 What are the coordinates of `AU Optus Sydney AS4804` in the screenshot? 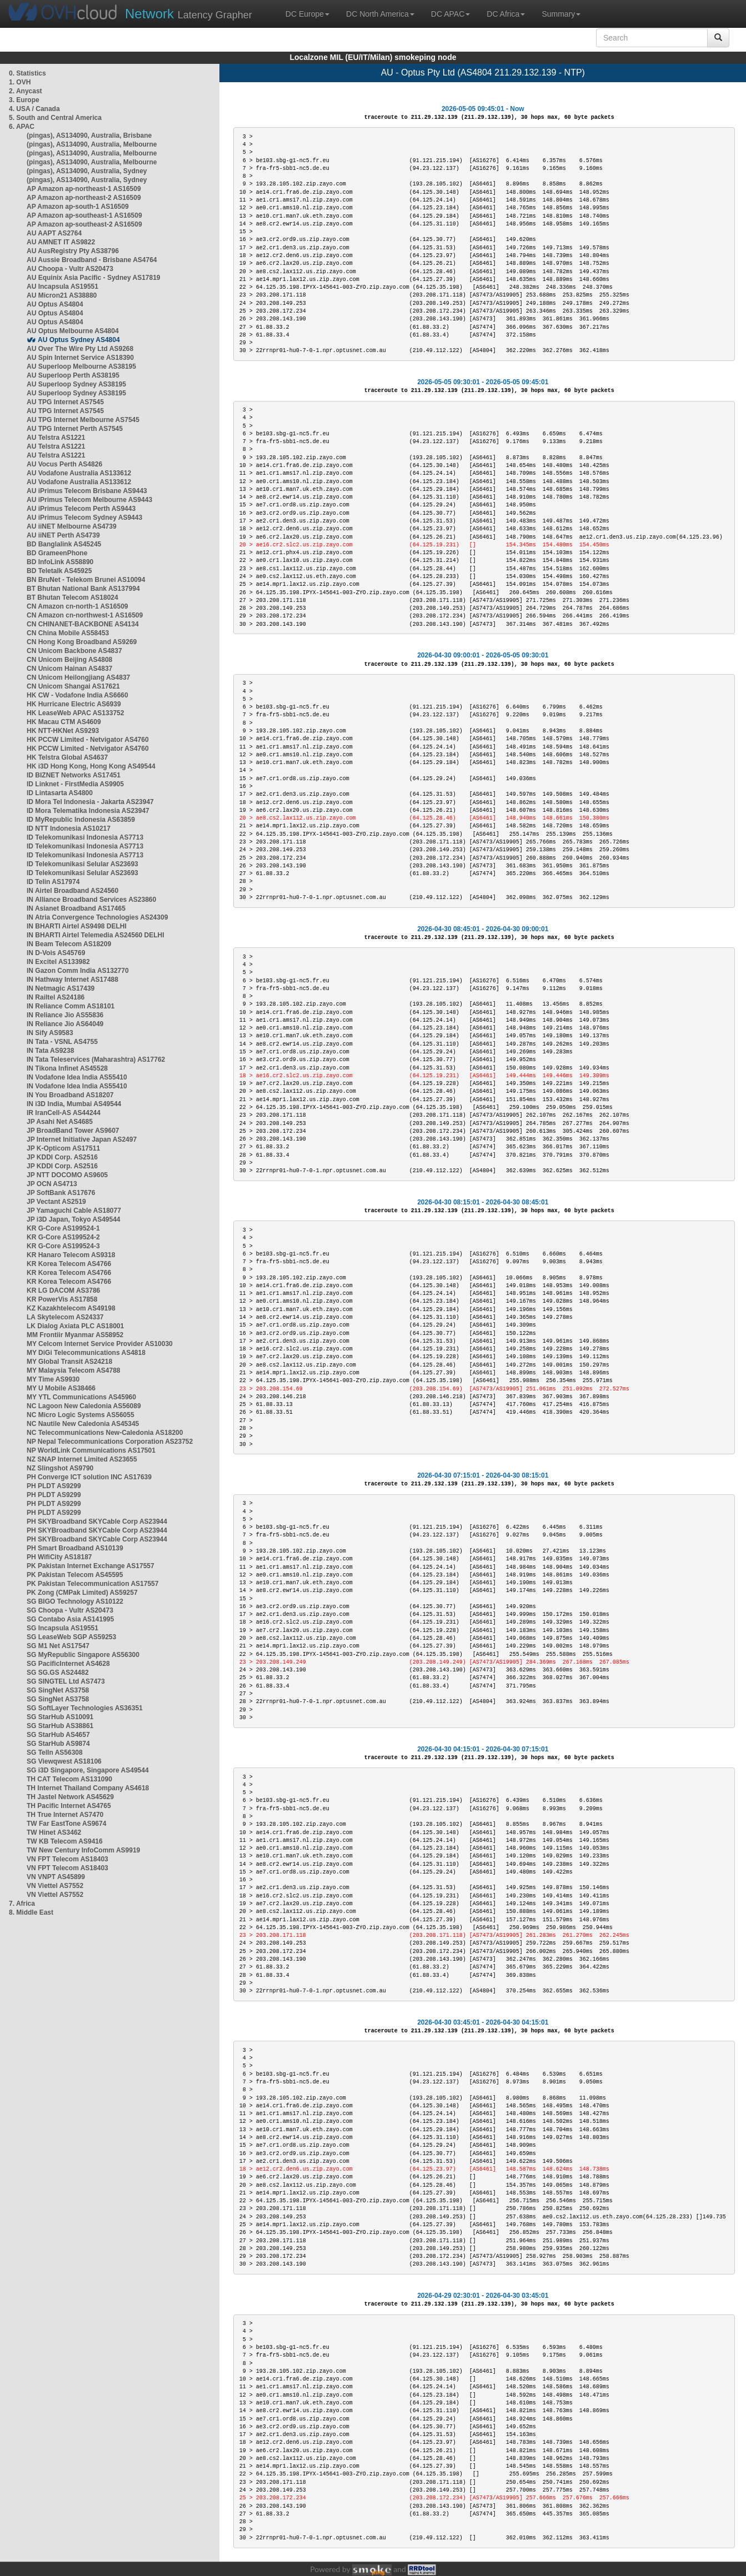 It's located at (79, 340).